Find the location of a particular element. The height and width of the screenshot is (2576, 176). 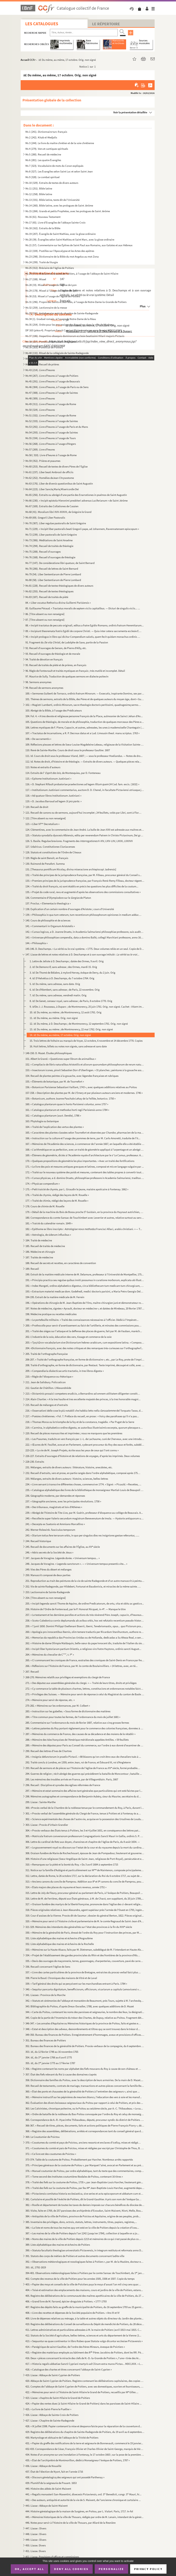

132. « Traité des principes de la jurisprudence françoise, par M. Filleau, procureur général du Conseil s... is located at coordinates (83, 875).